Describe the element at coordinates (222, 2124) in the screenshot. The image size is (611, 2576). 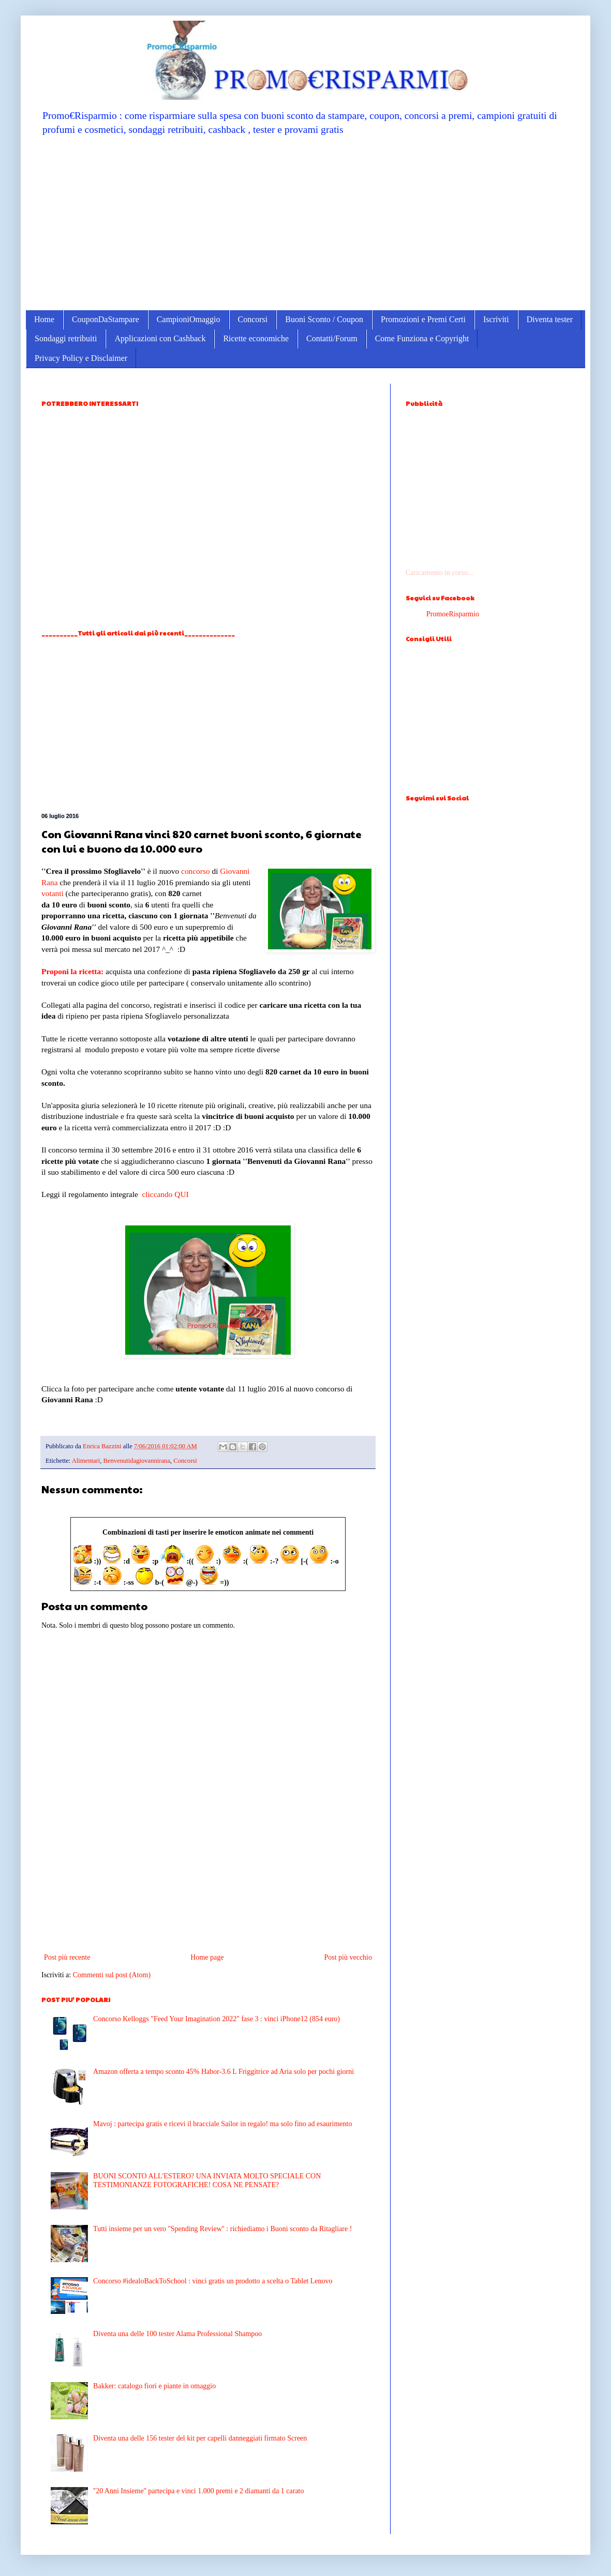
I see `Mavoj : partecipa gratis e ricevi il bracciale Sailor in regalo! ma solo fino ad esaurimento` at that location.